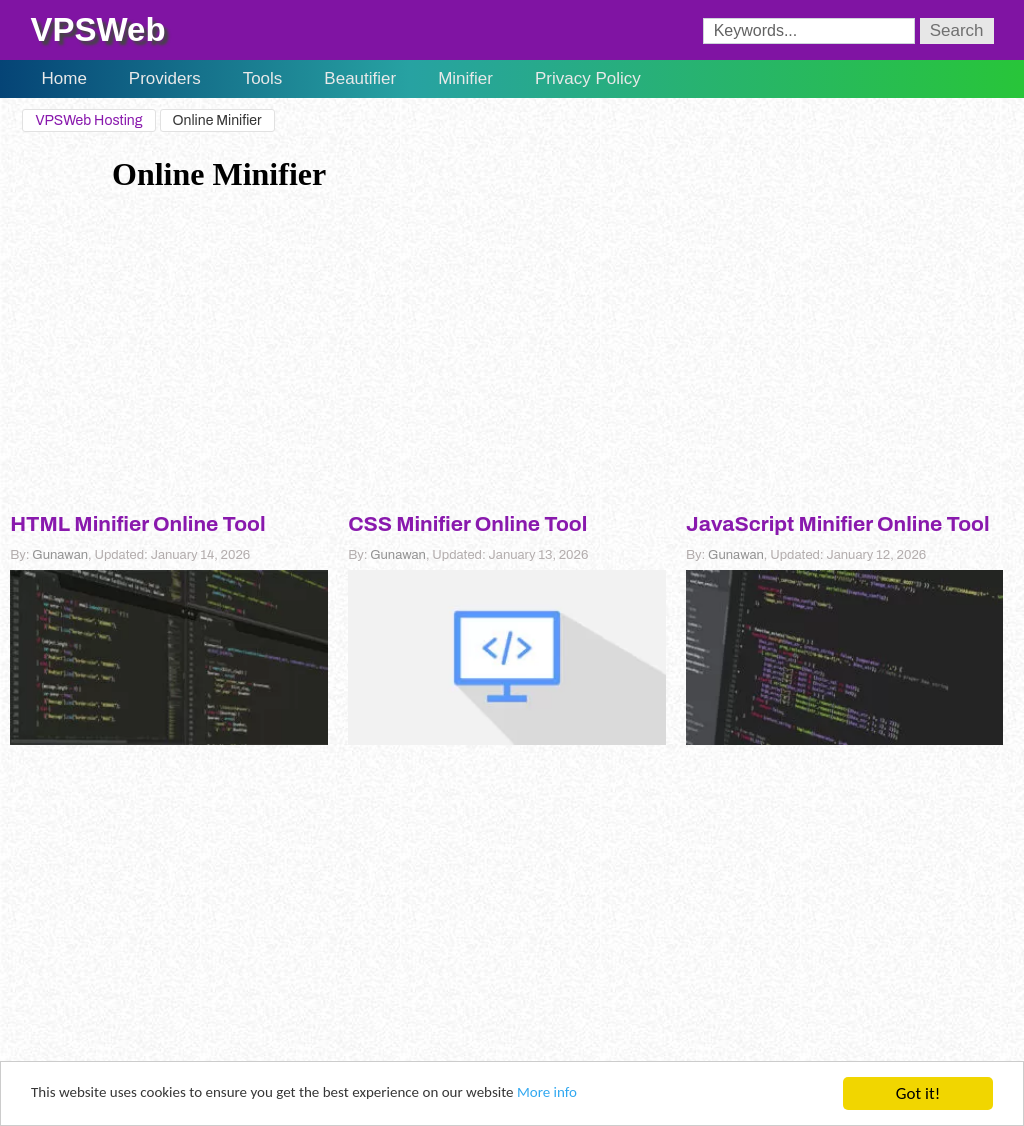 The width and height of the screenshot is (1024, 1126). I want to click on HTML Minifier Online Tool, so click(137, 524).